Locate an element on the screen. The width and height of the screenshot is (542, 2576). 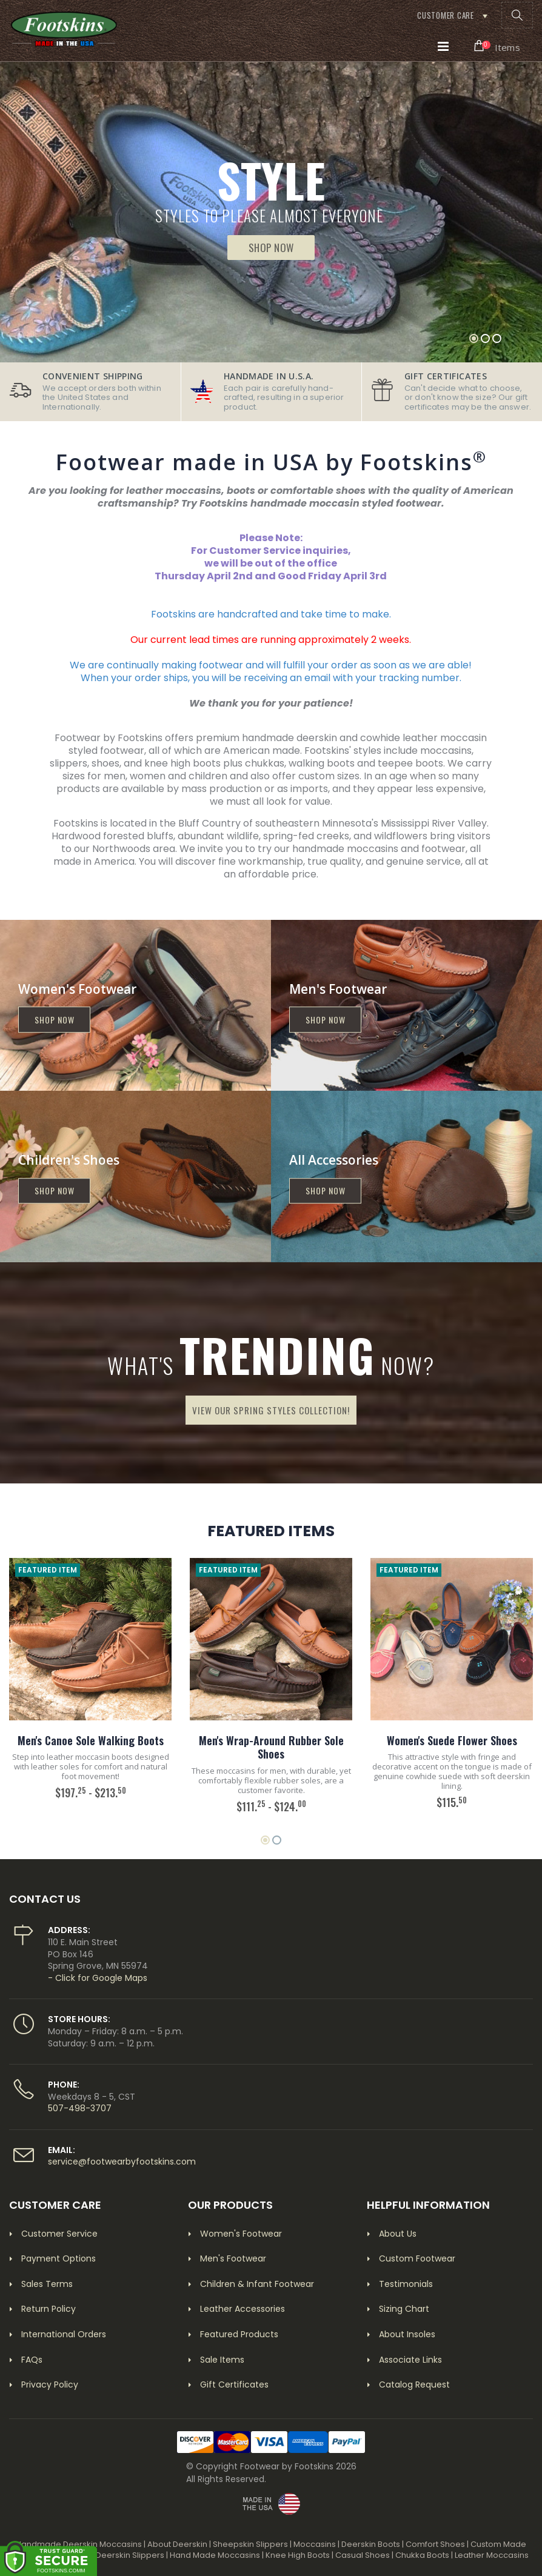
Chukka Boots is located at coordinates (422, 2555).